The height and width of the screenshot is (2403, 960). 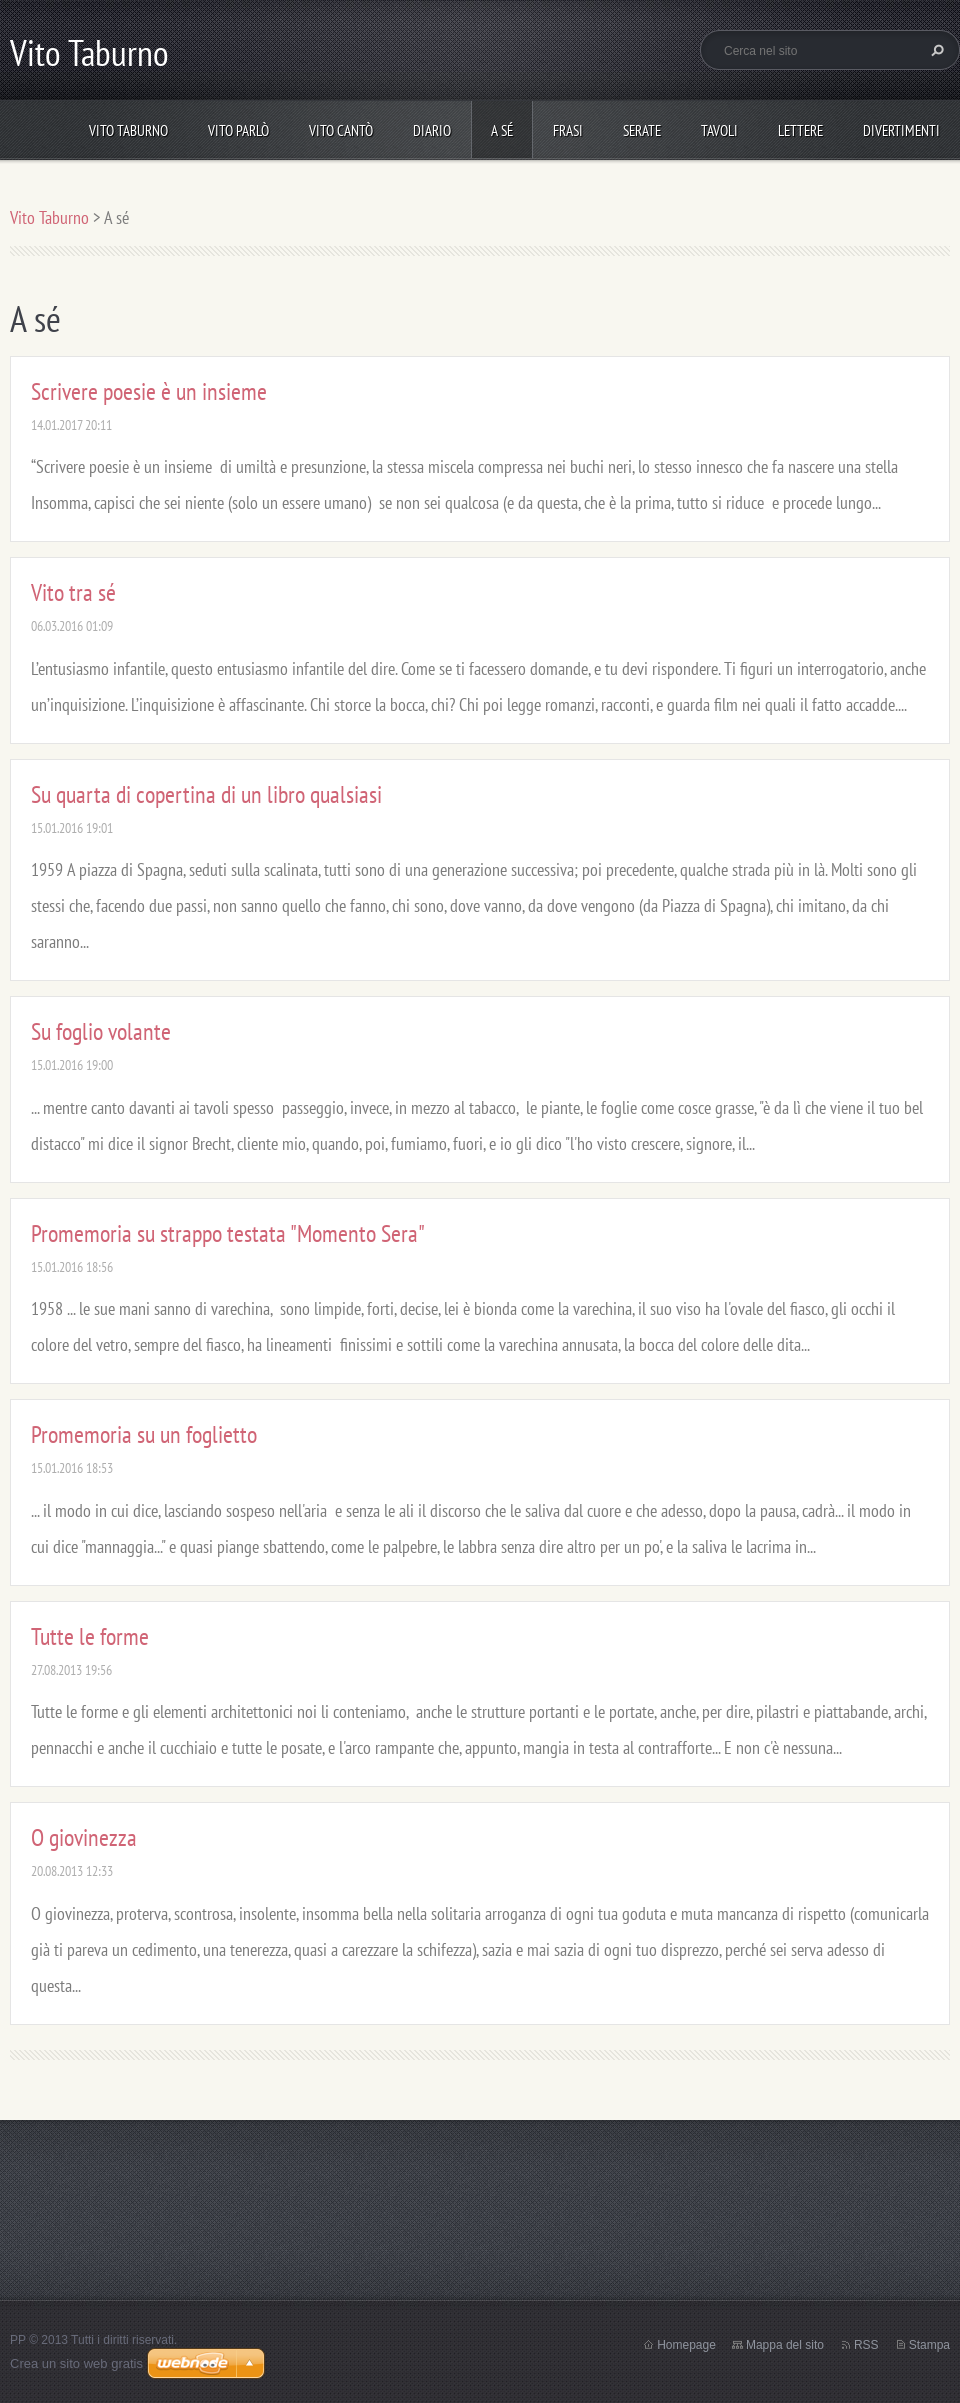 I want to click on Vito tra sé, so click(x=73, y=592).